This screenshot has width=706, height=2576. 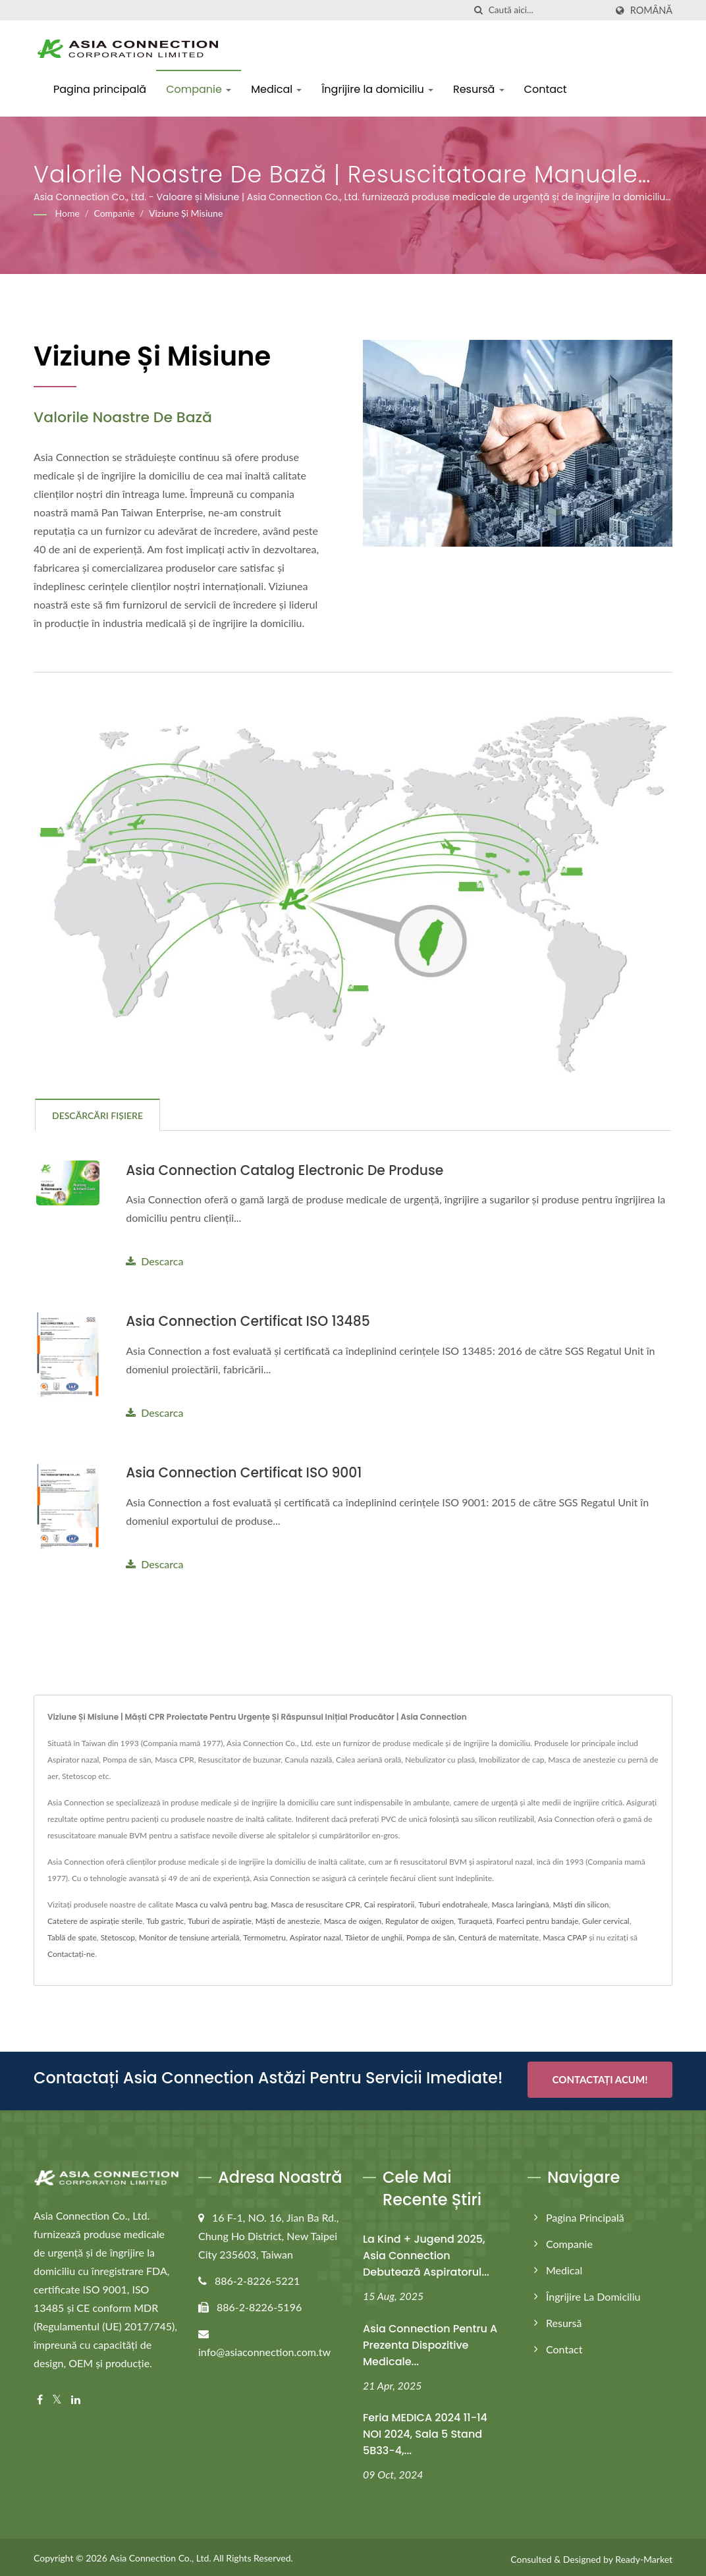 What do you see at coordinates (374, 1936) in the screenshot?
I see `Tăietor de unghii` at bounding box center [374, 1936].